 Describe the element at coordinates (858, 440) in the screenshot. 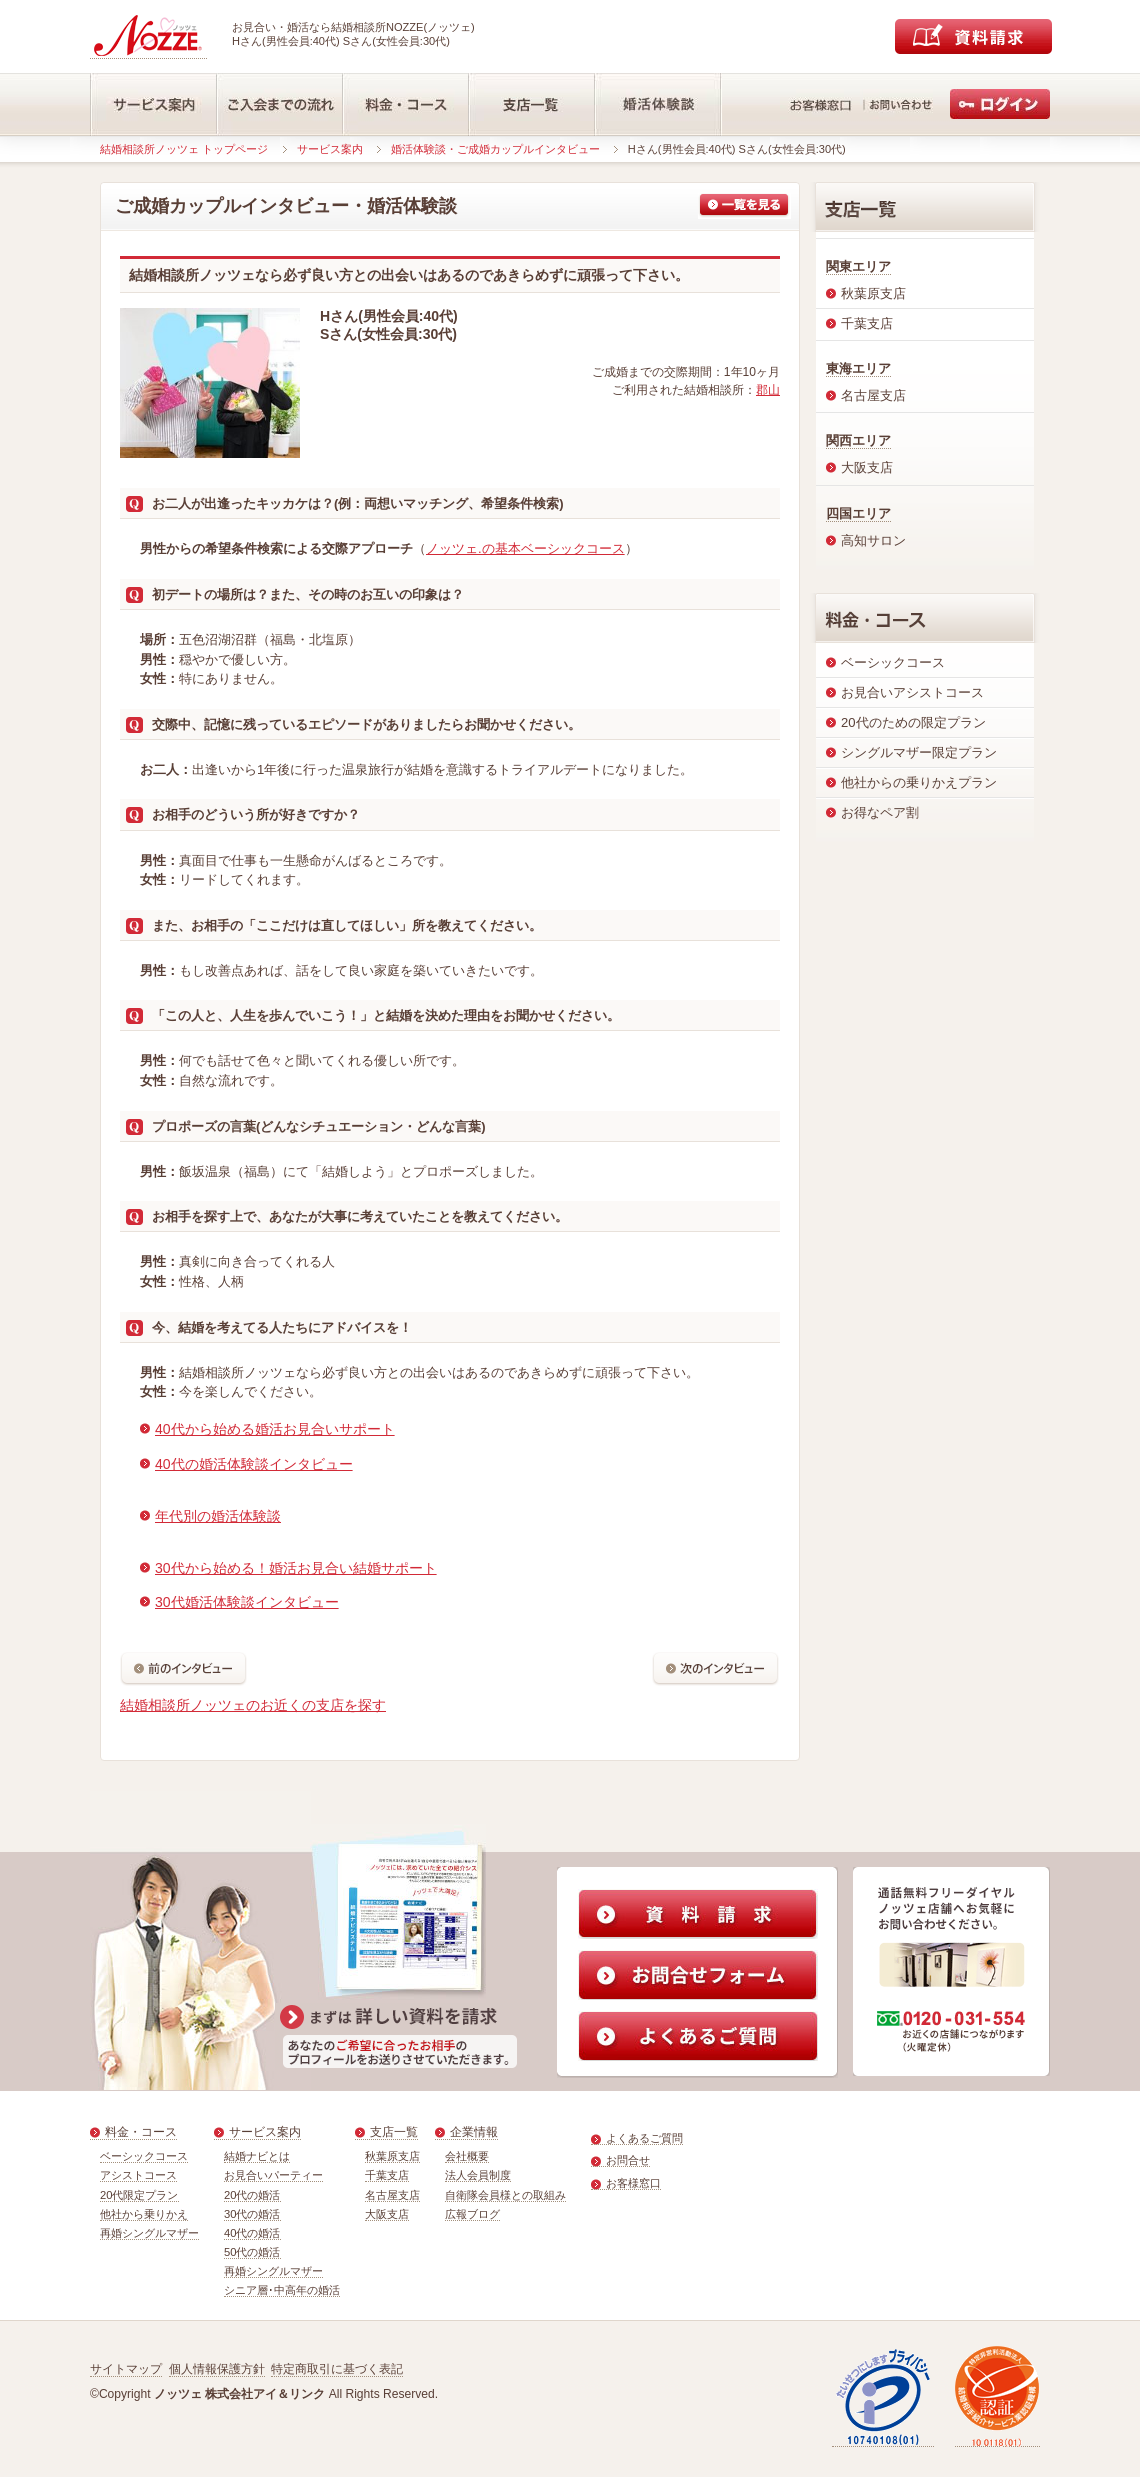

I see `関西エリア` at that location.